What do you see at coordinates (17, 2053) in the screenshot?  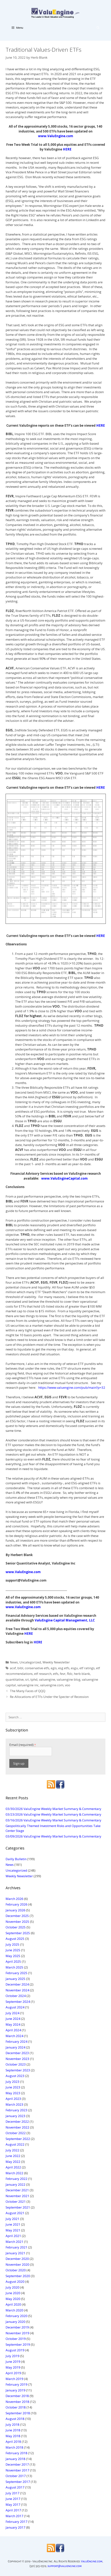 I see `December 2023` at bounding box center [17, 2053].